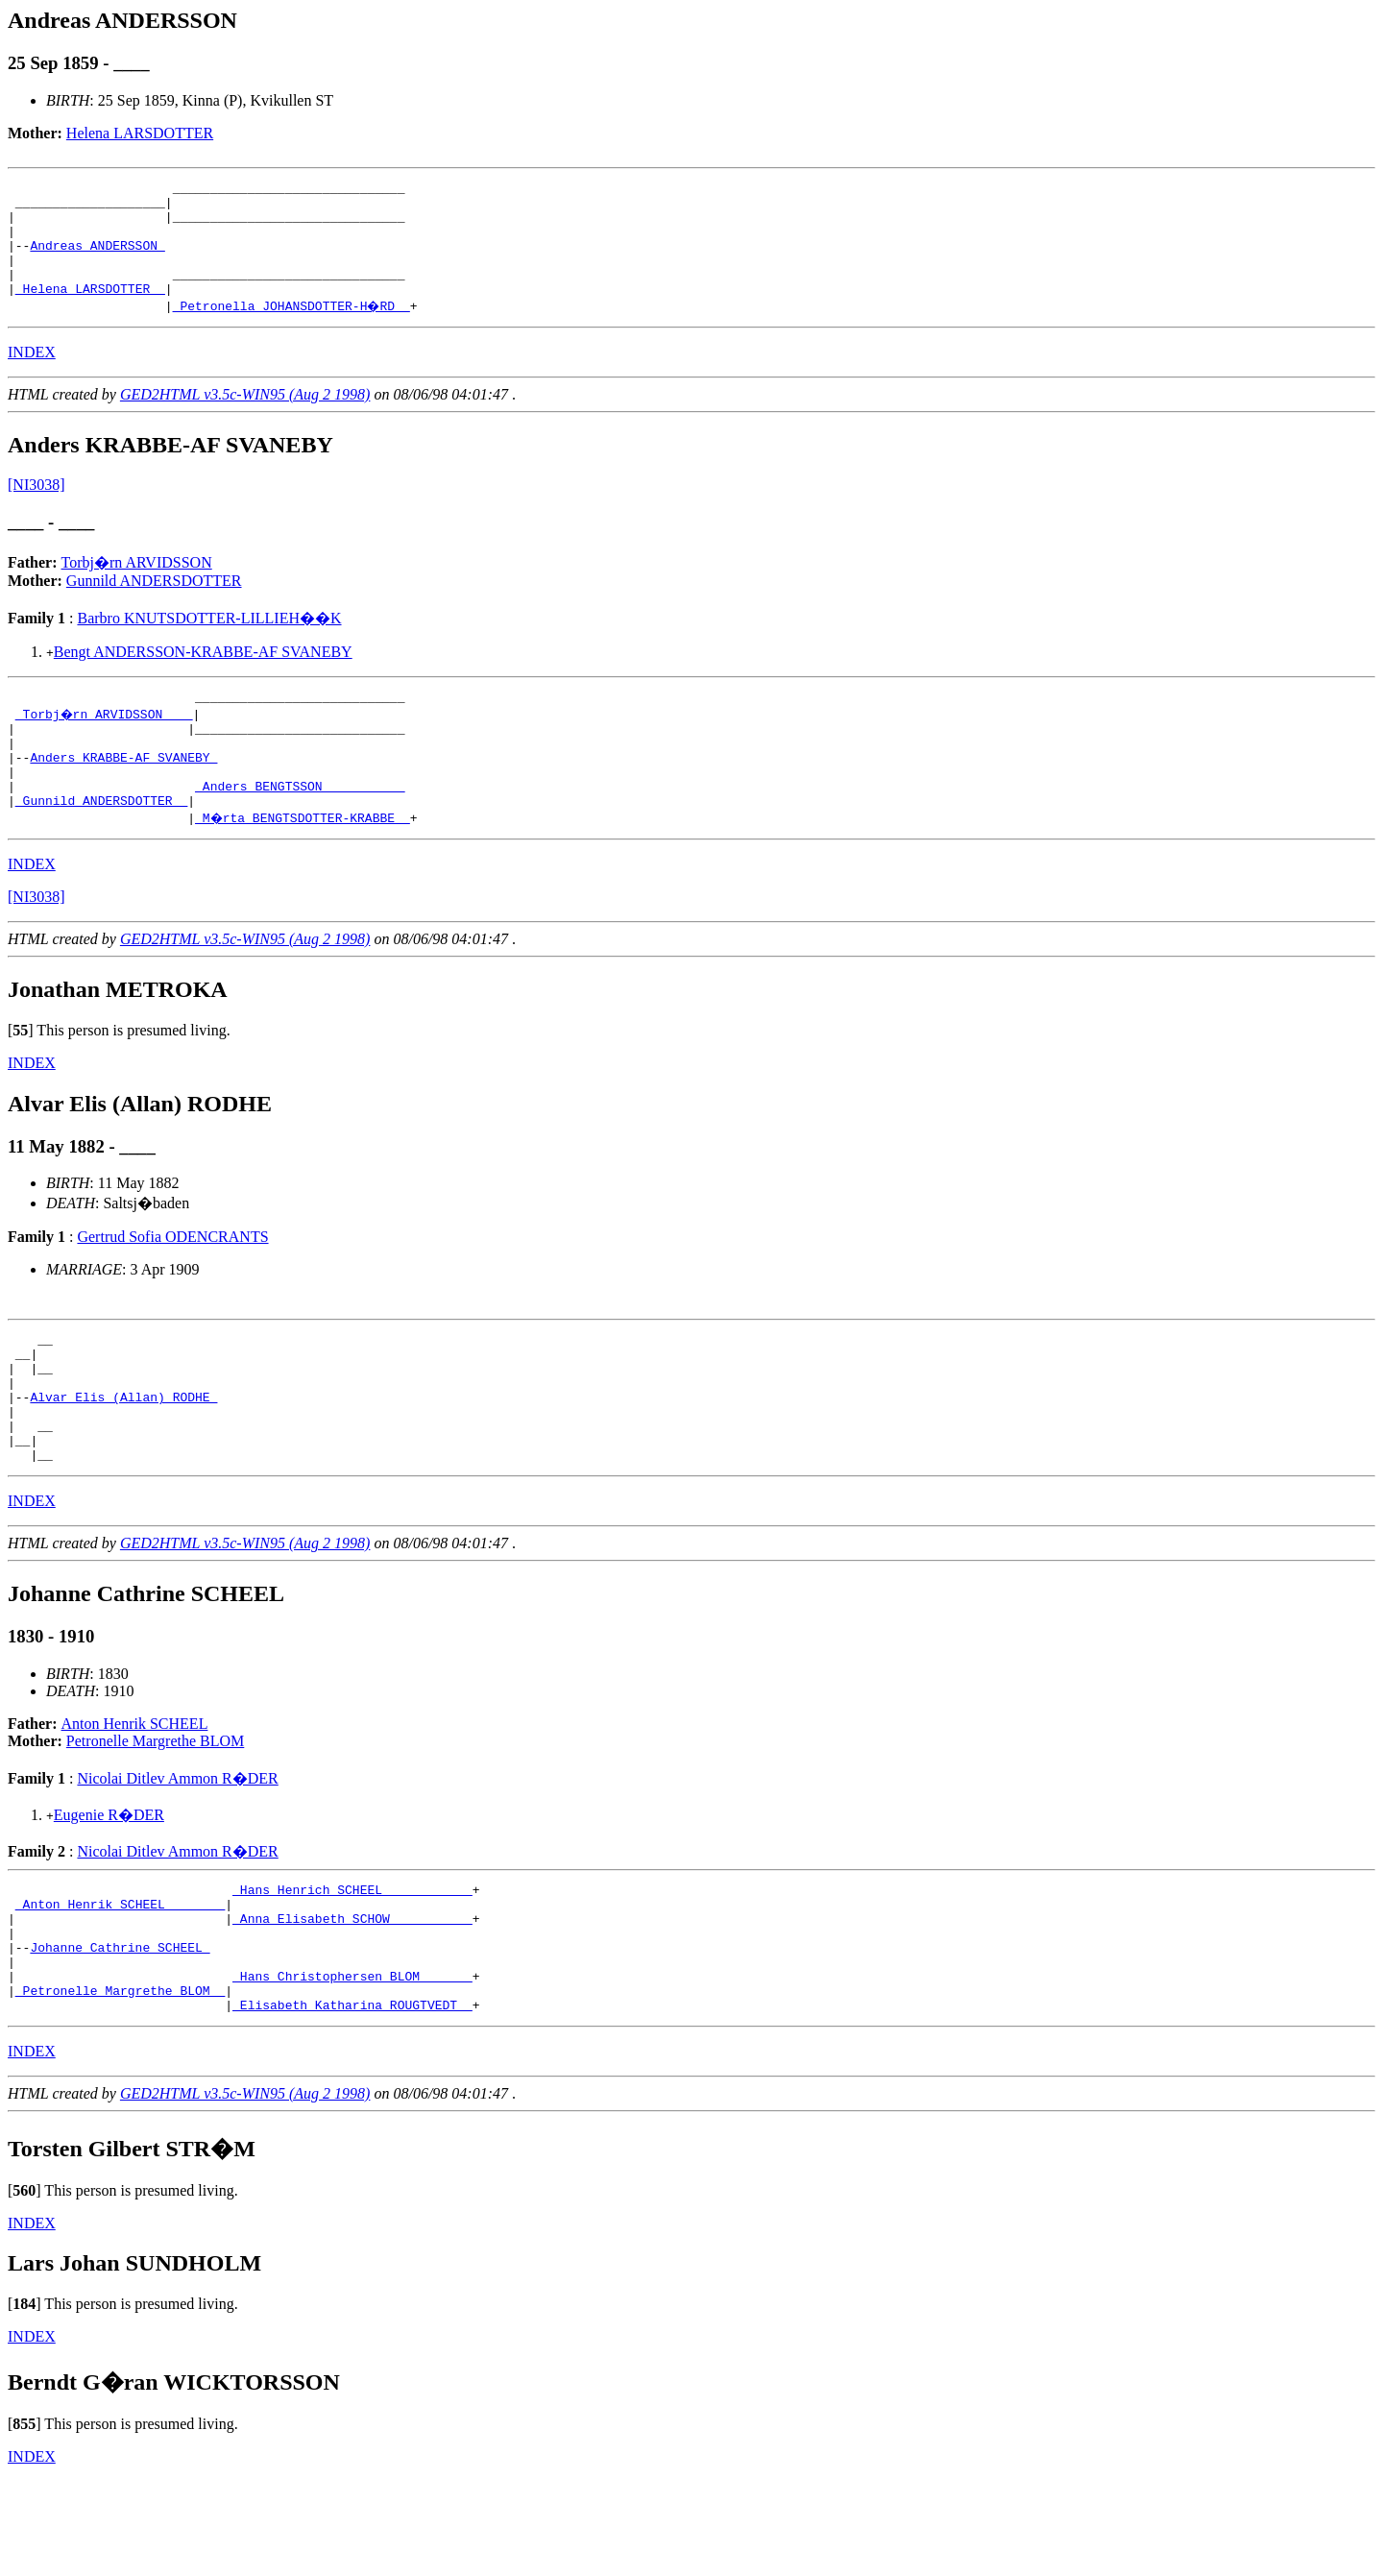 The height and width of the screenshot is (2576, 1383). What do you see at coordinates (177, 1847) in the screenshot?
I see `Nicolai Ditlev Ammon R�DER` at bounding box center [177, 1847].